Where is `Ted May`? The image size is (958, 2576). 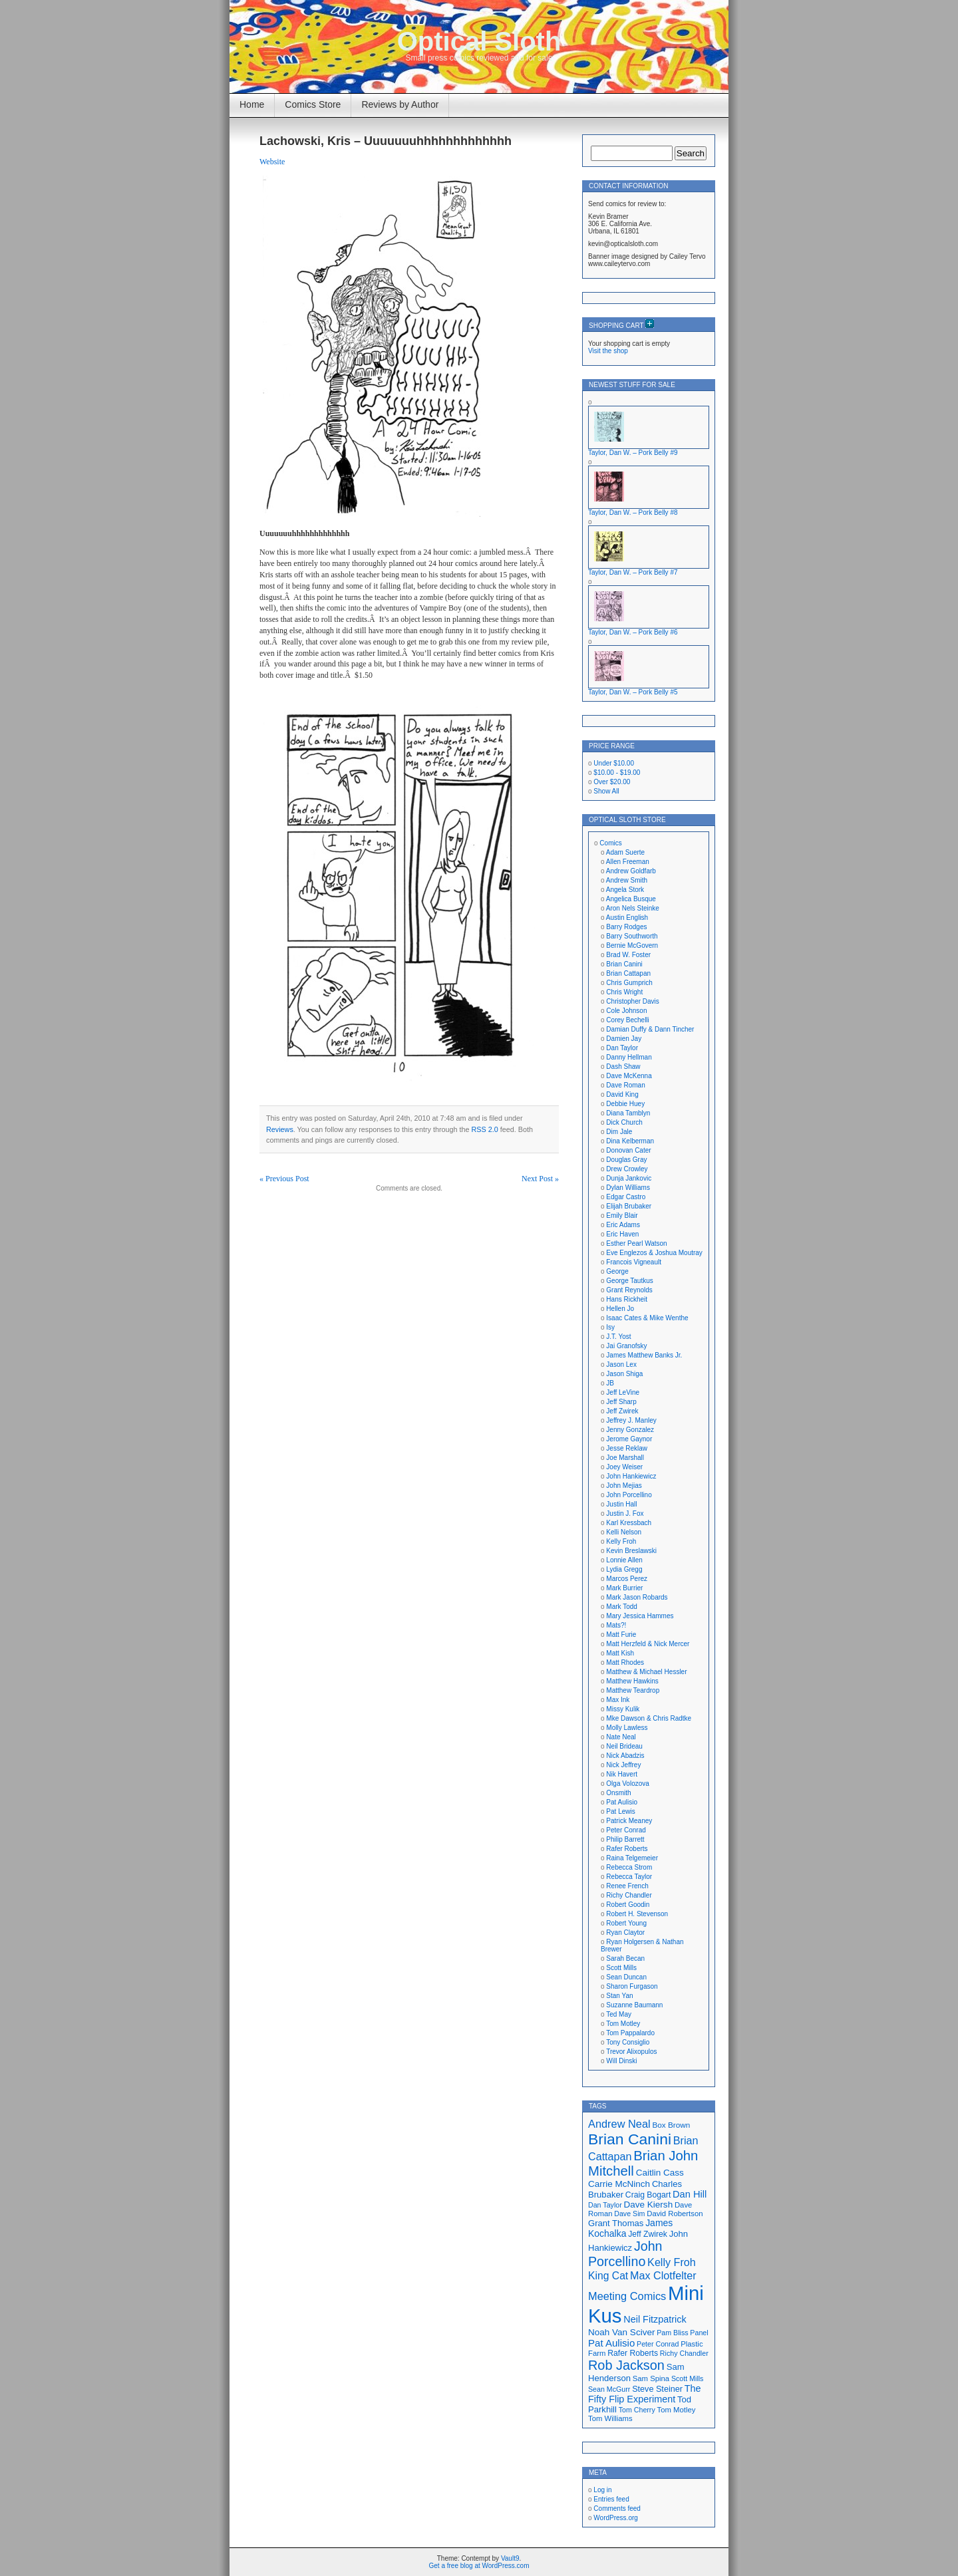 Ted May is located at coordinates (618, 2014).